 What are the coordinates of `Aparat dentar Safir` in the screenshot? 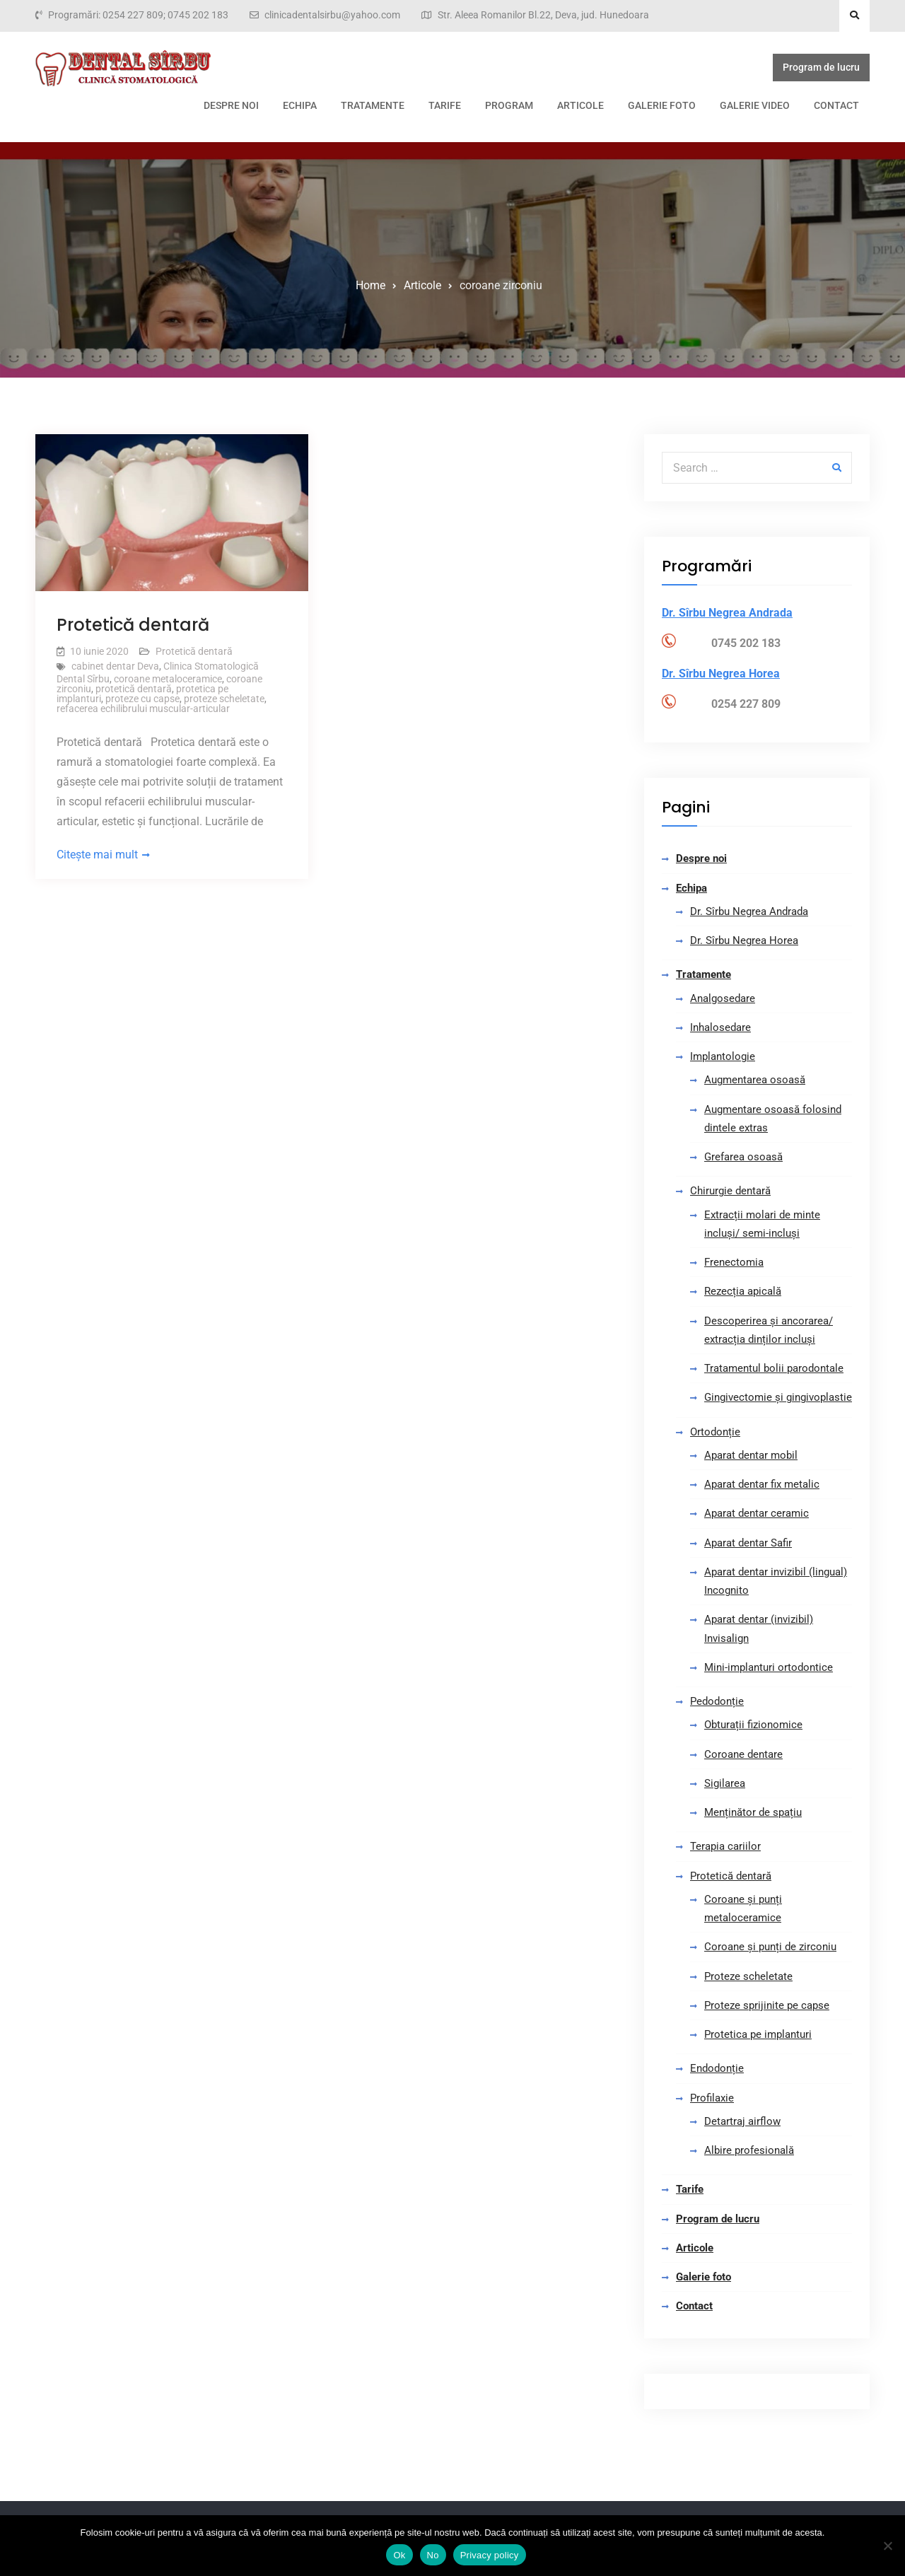 It's located at (748, 1543).